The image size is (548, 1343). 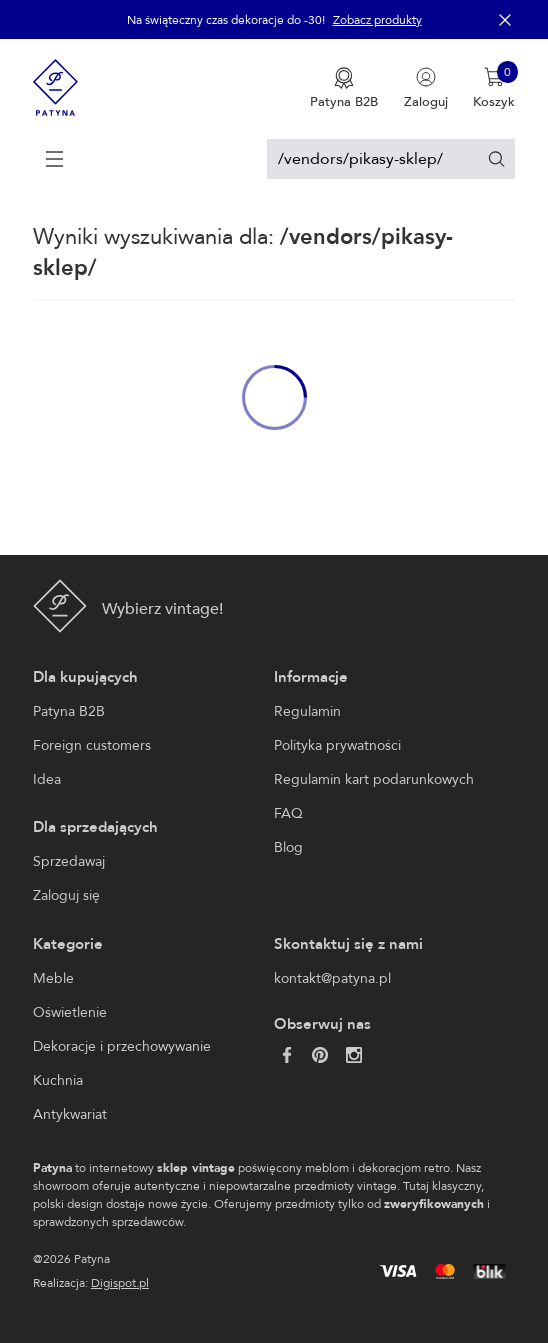 I want to click on Antykwariat, so click(x=70, y=1114).